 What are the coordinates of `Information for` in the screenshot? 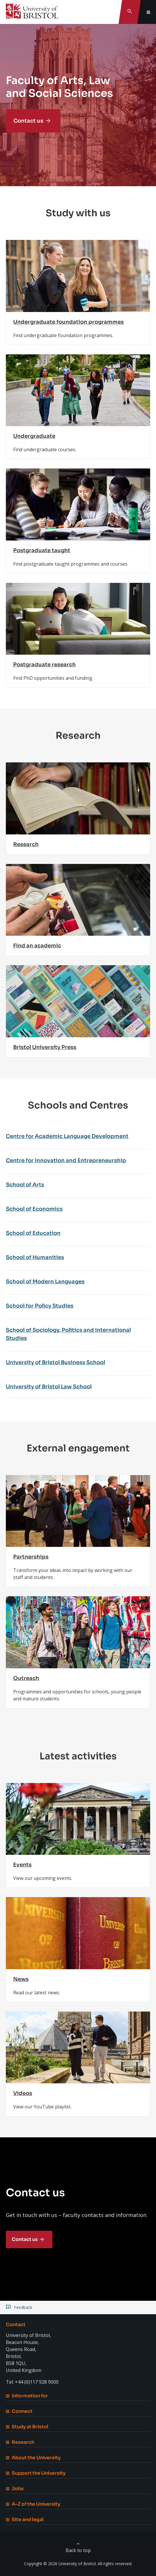 It's located at (27, 2396).